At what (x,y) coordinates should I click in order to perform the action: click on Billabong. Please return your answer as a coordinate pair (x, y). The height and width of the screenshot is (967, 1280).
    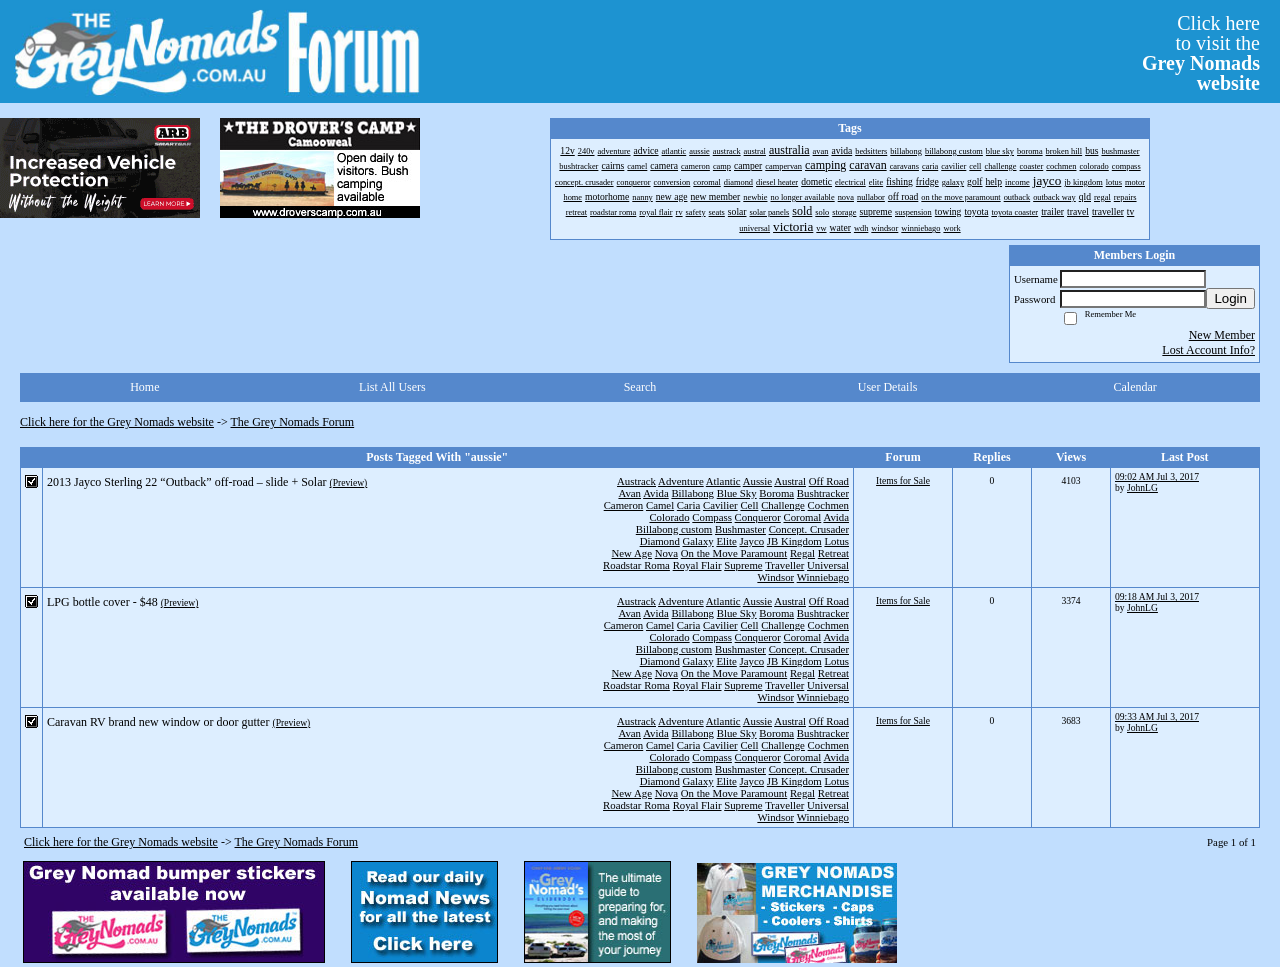
    Looking at the image, I should click on (692, 493).